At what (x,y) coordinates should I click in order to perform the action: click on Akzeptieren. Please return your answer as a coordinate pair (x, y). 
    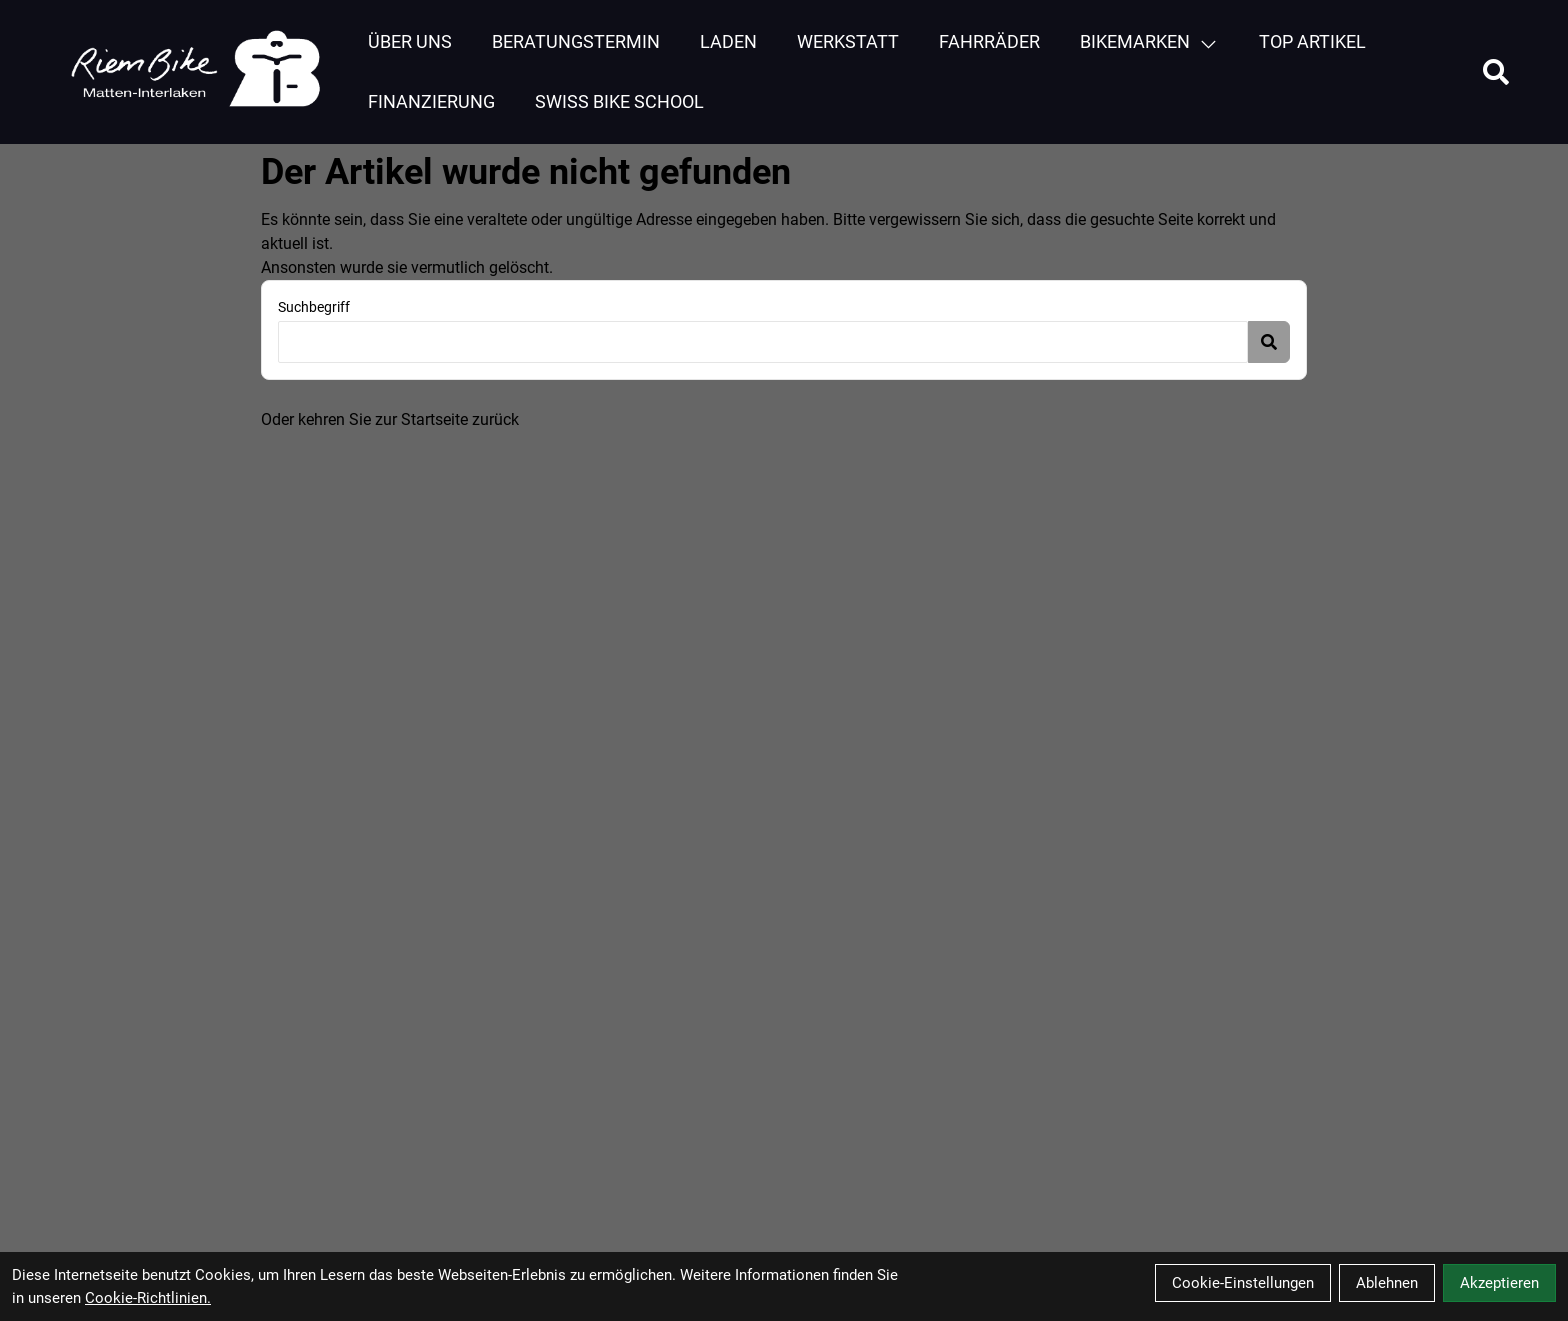
    Looking at the image, I should click on (1499, 1283).